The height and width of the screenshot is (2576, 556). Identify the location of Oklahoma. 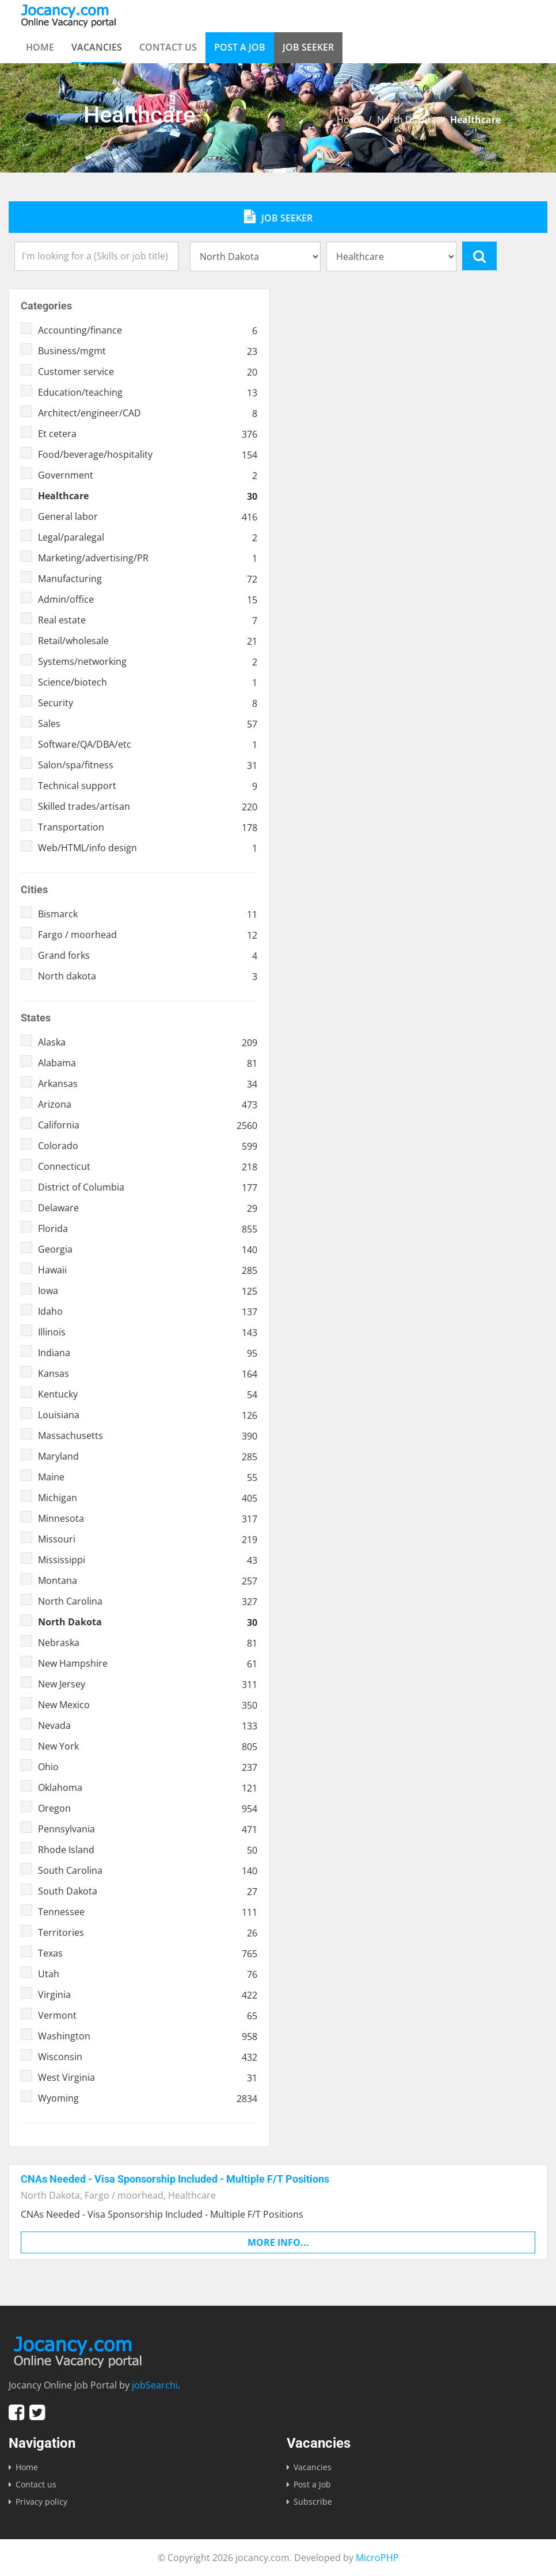
(147, 1787).